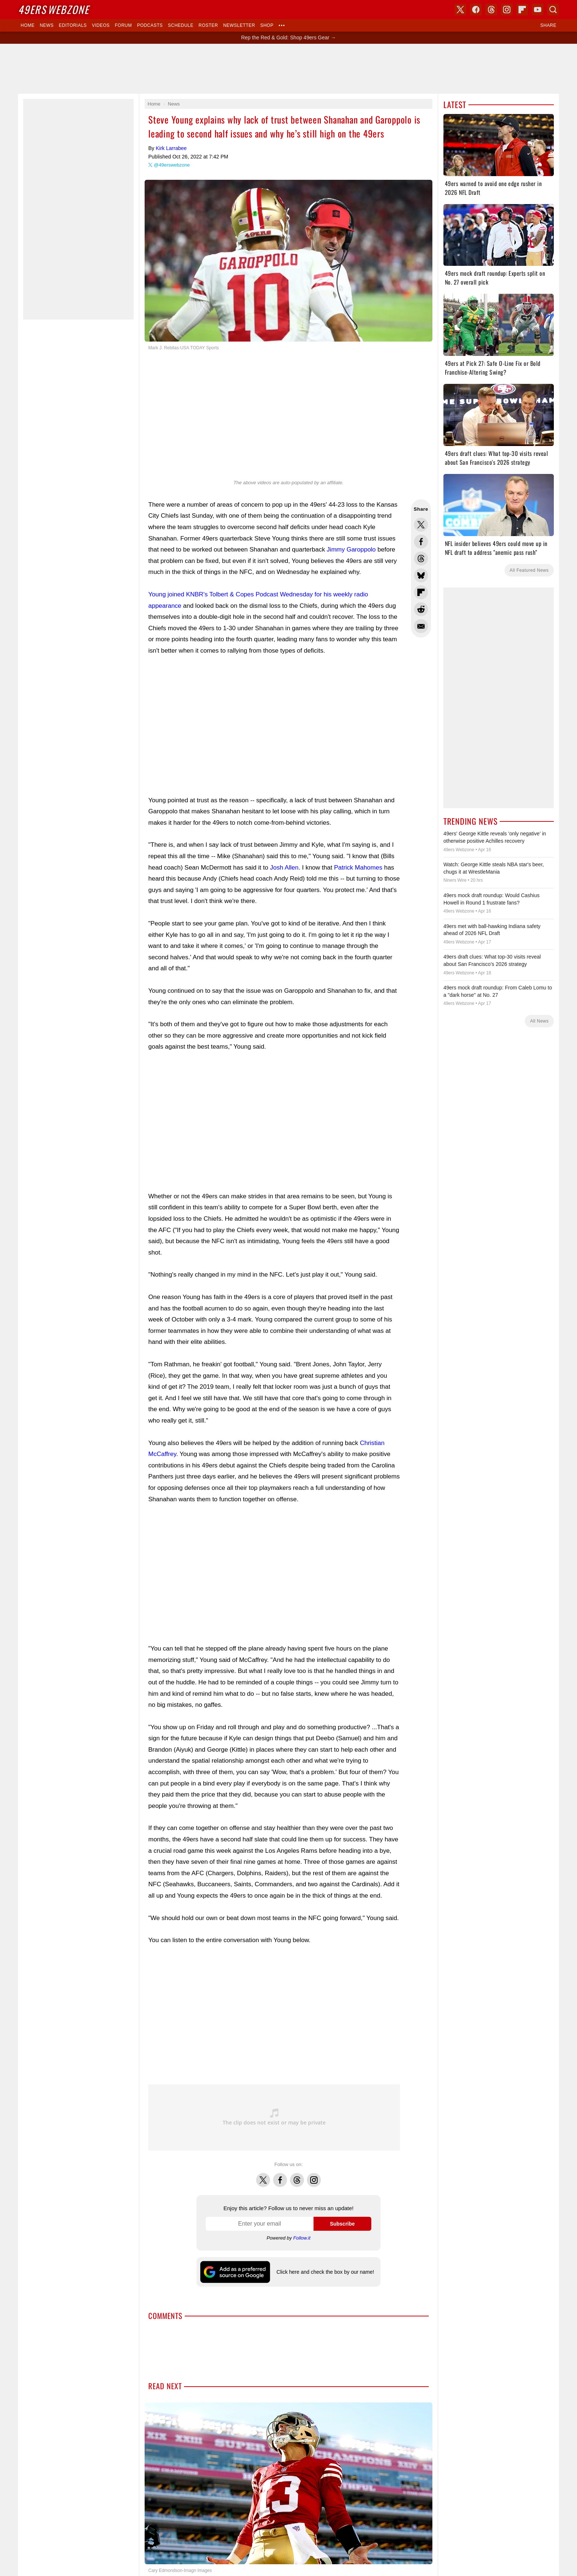 The height and width of the screenshot is (2576, 577). I want to click on Jimmy Garoppolo, so click(351, 549).